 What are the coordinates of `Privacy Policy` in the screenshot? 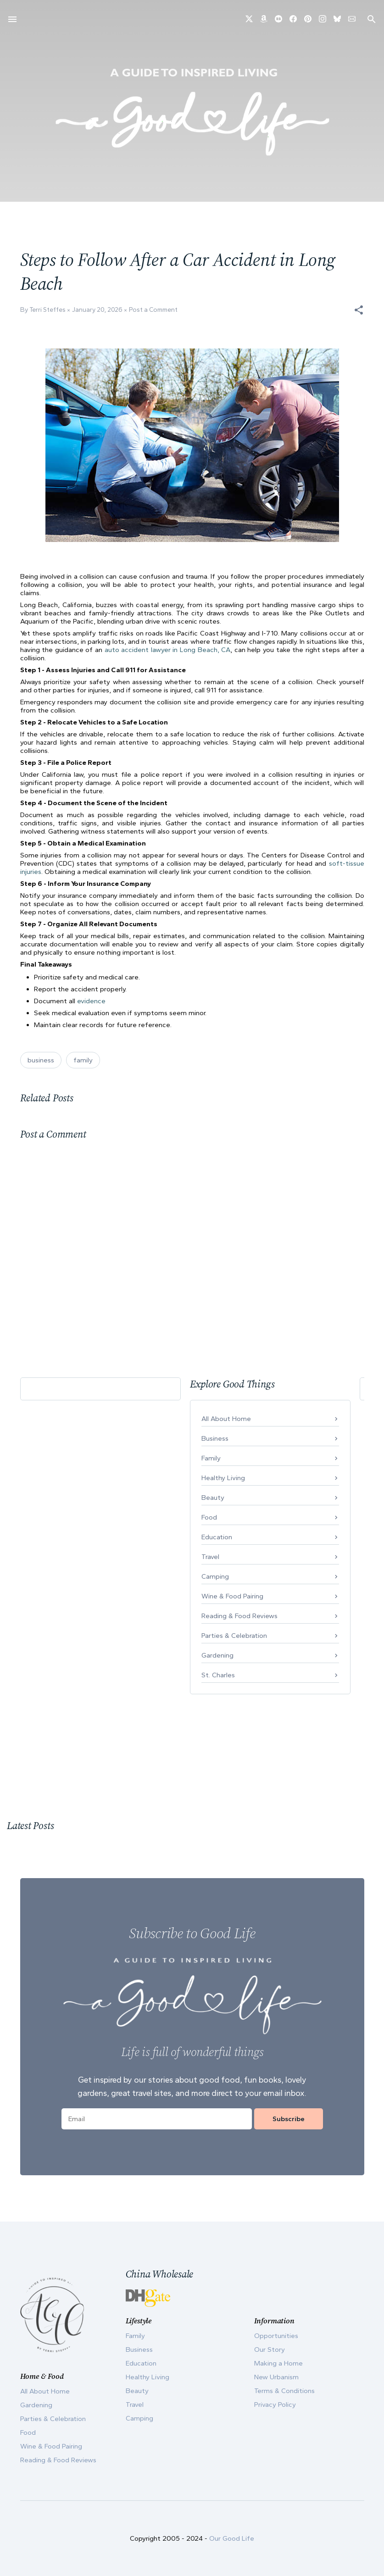 It's located at (275, 2404).